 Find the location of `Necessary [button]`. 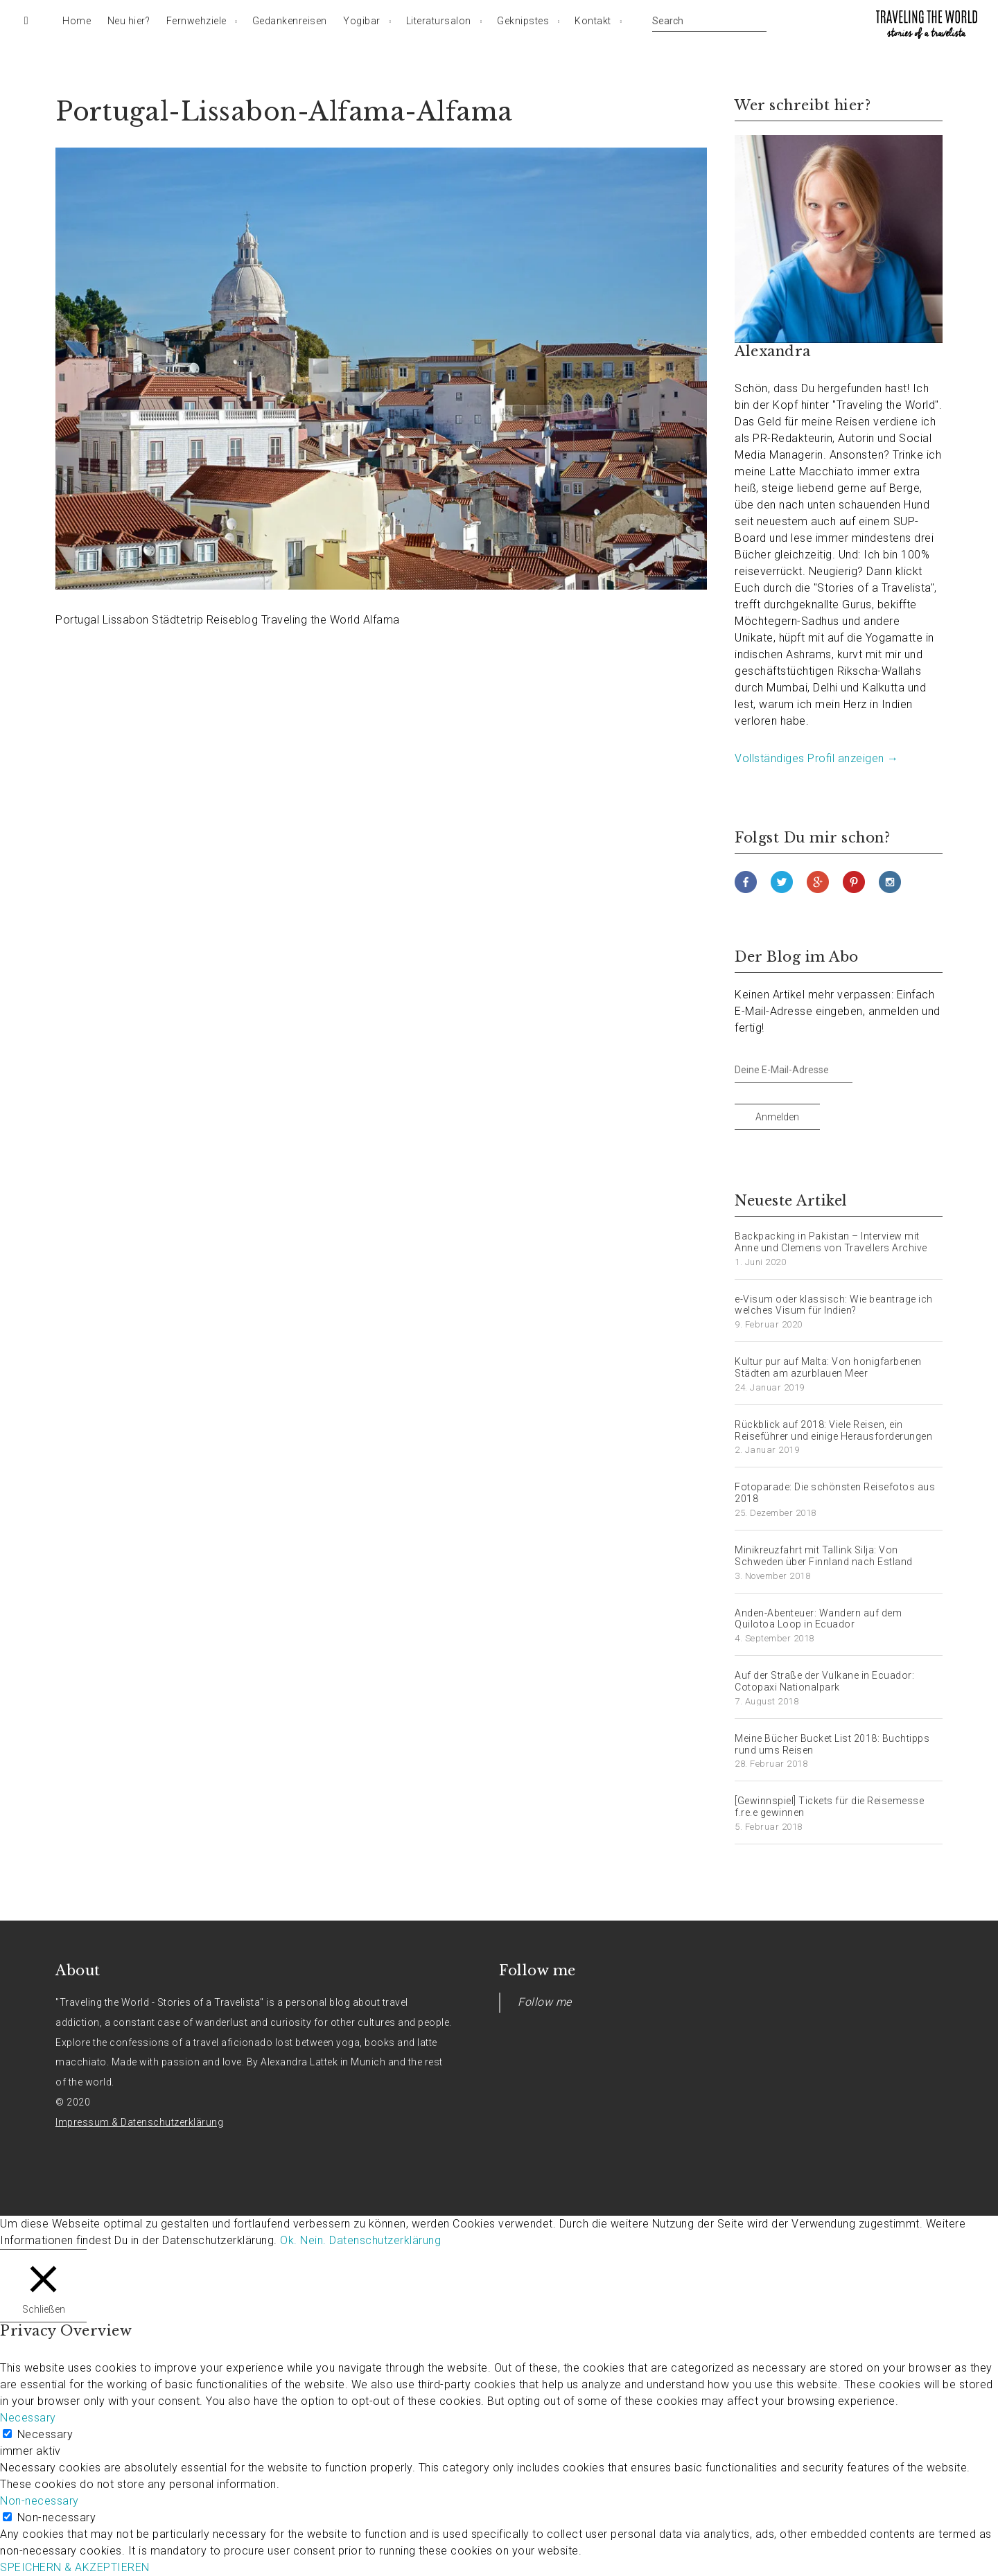

Necessary [button] is located at coordinates (28, 2417).